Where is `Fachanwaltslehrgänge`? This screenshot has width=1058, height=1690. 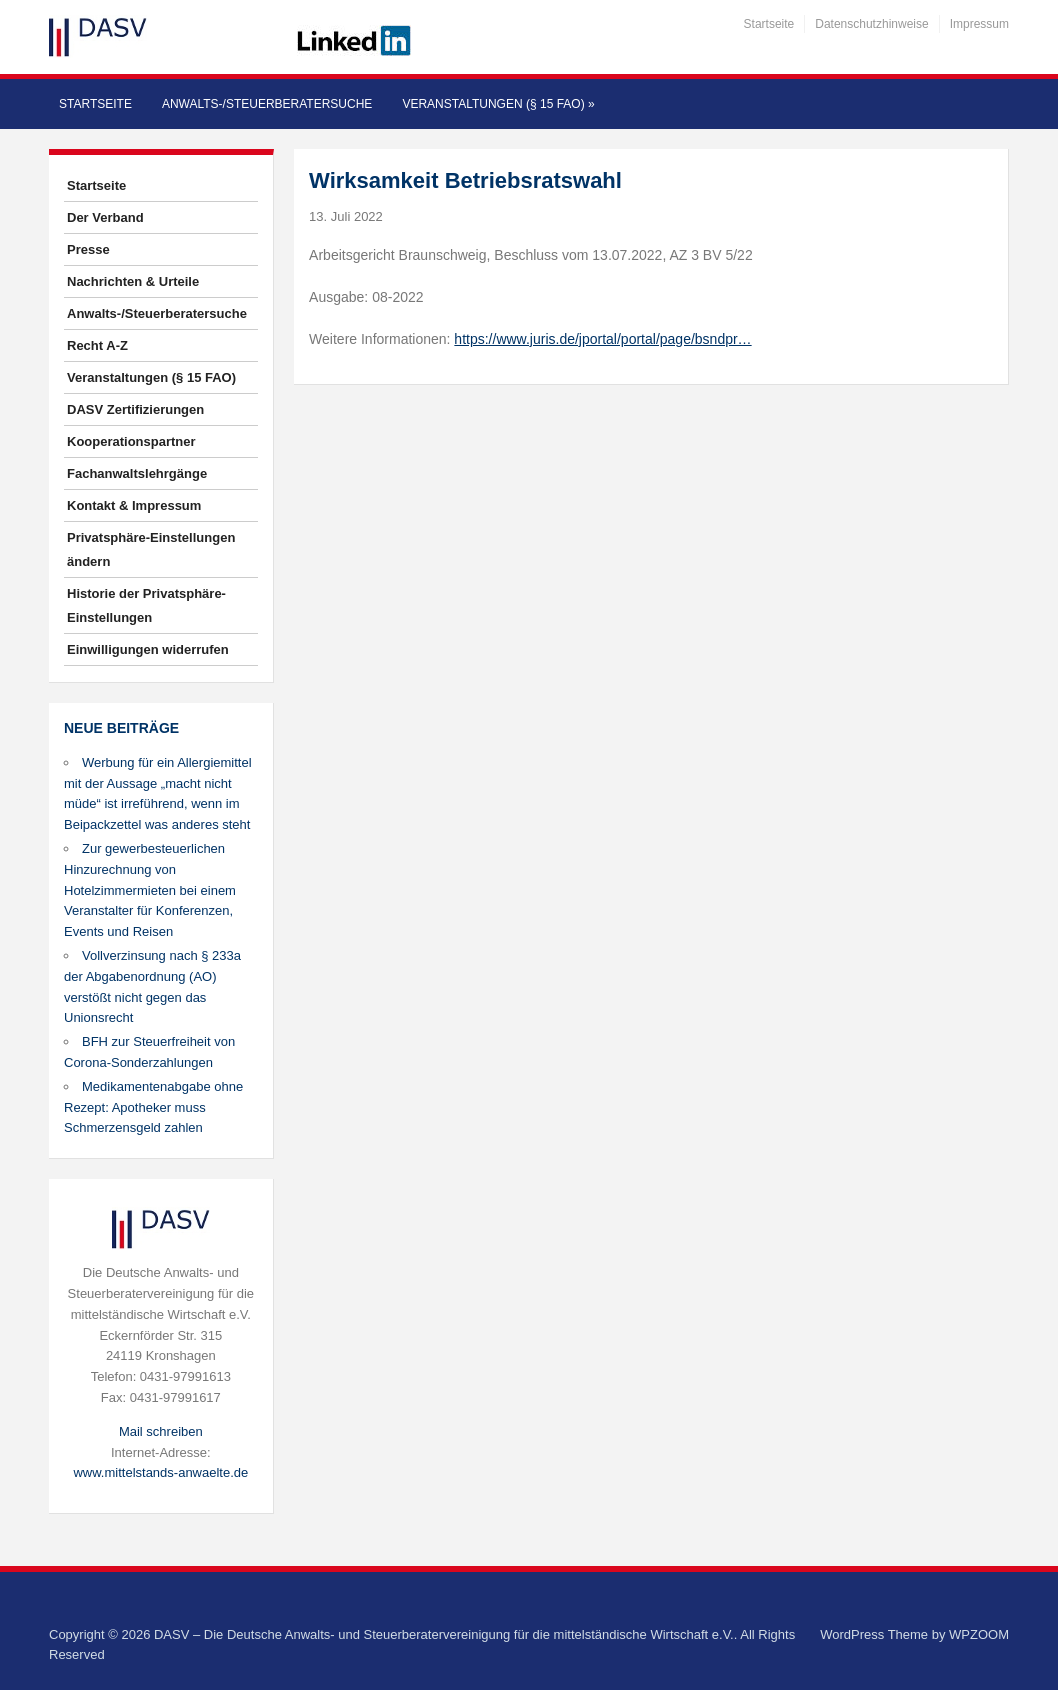
Fachanwaltslehrgänge is located at coordinates (137, 473).